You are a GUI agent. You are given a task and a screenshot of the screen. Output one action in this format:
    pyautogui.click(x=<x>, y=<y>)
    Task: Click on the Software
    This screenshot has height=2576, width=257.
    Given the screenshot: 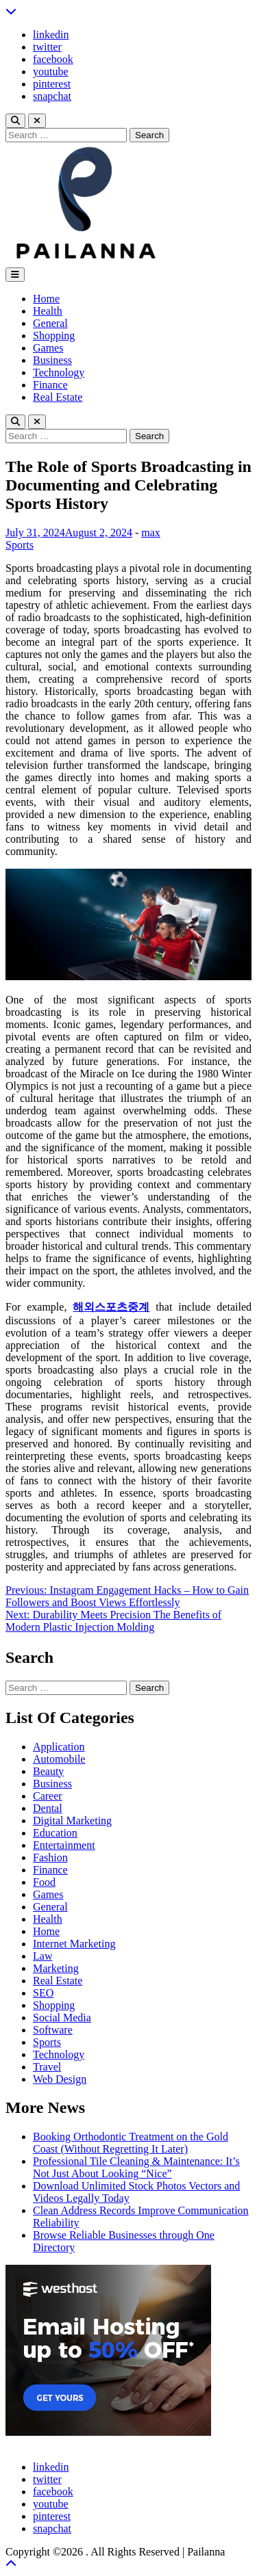 What is the action you would take?
    pyautogui.click(x=53, y=2030)
    